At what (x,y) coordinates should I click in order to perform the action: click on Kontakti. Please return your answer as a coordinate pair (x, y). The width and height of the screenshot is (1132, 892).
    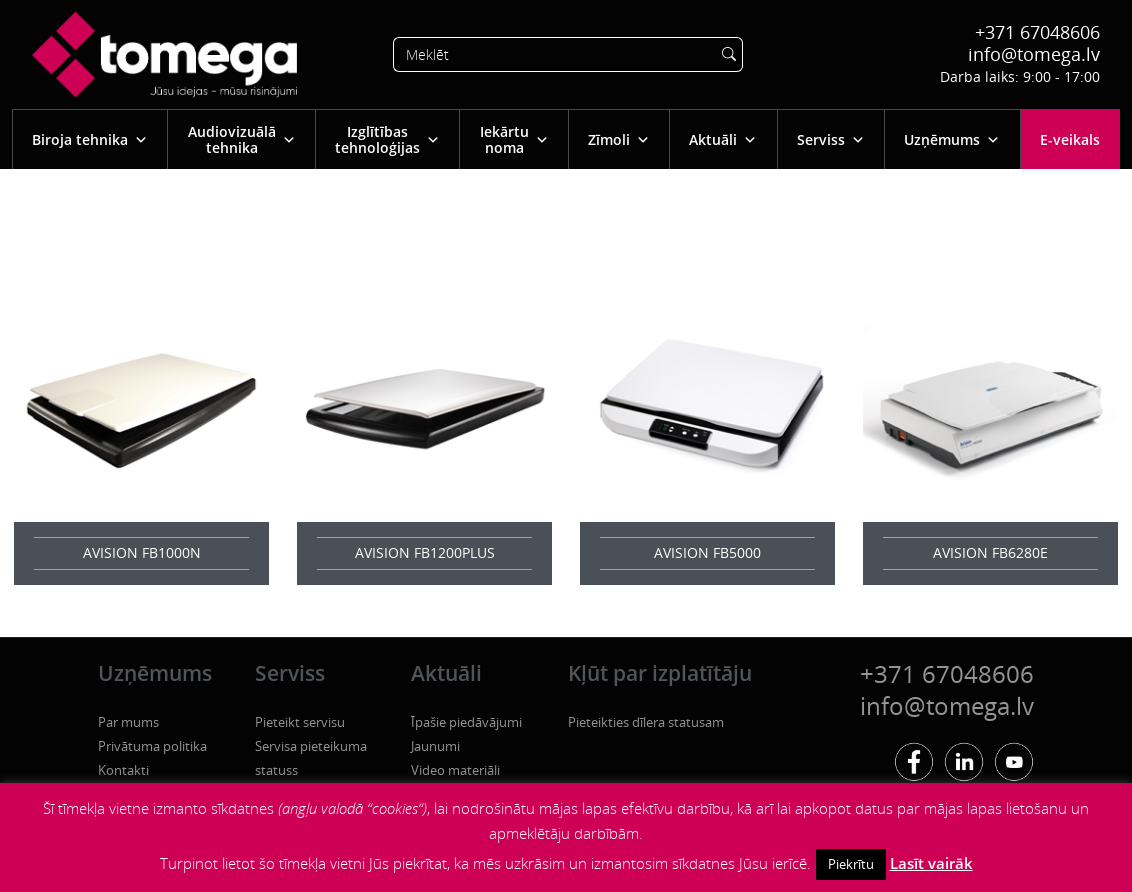
    Looking at the image, I should click on (123, 770).